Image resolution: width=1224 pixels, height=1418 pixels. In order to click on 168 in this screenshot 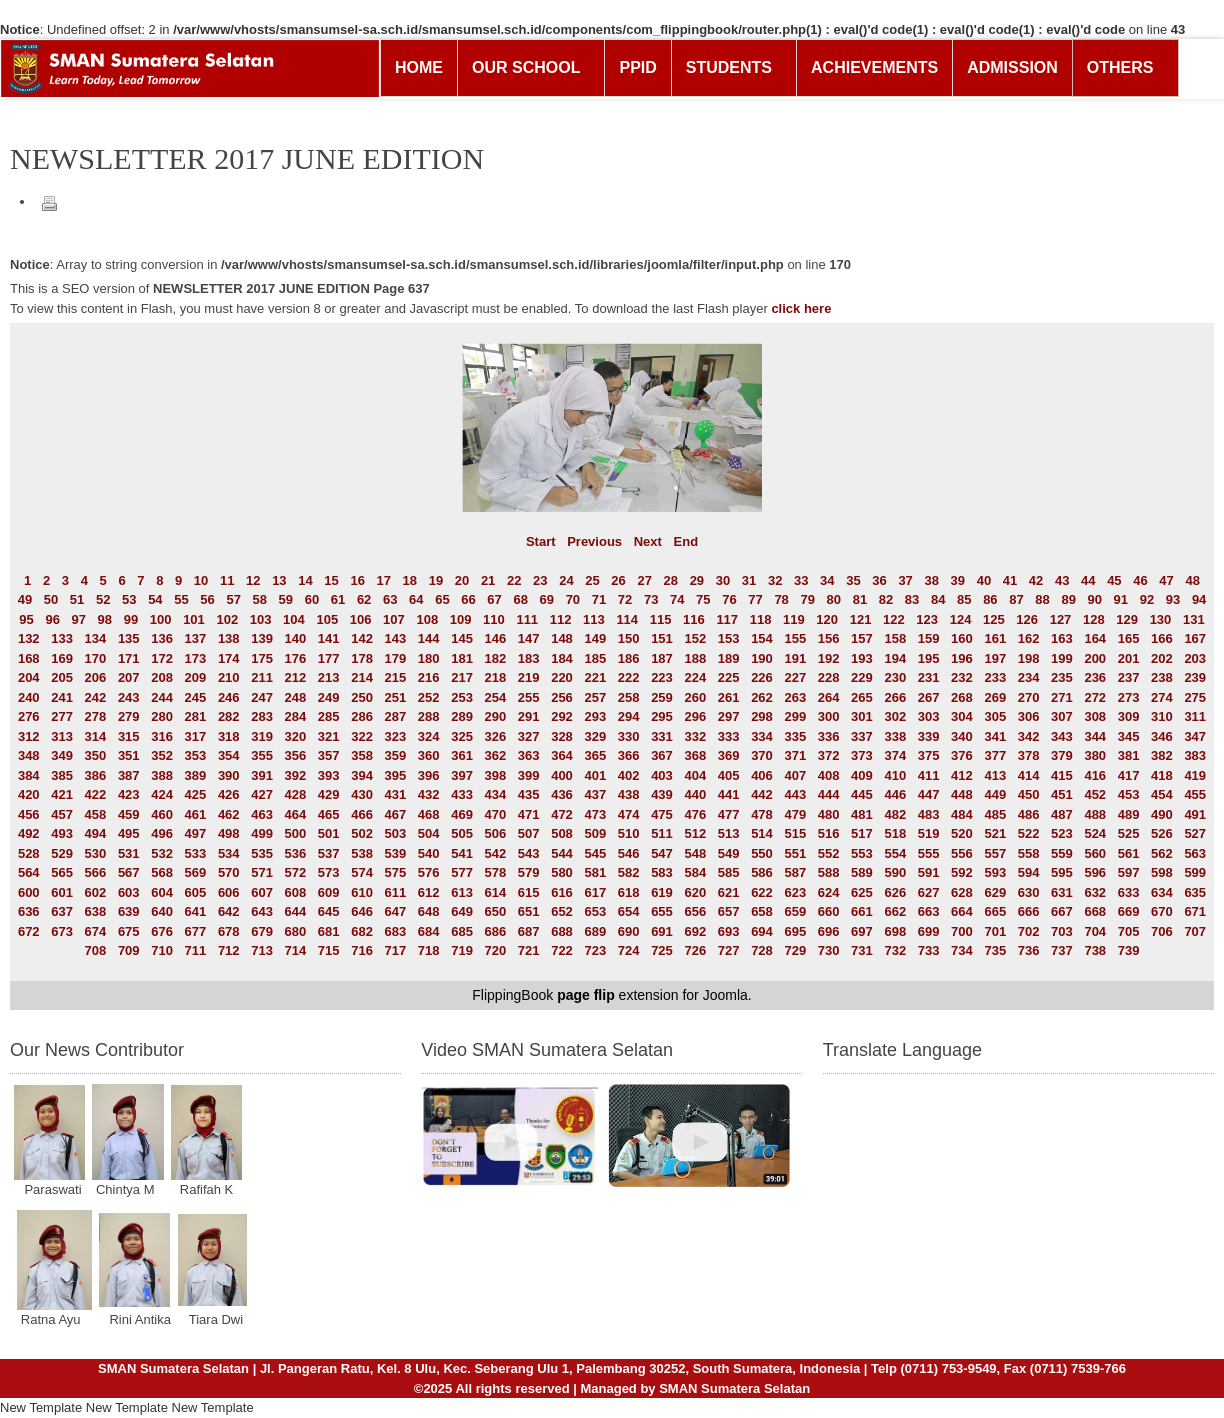, I will do `click(29, 658)`.